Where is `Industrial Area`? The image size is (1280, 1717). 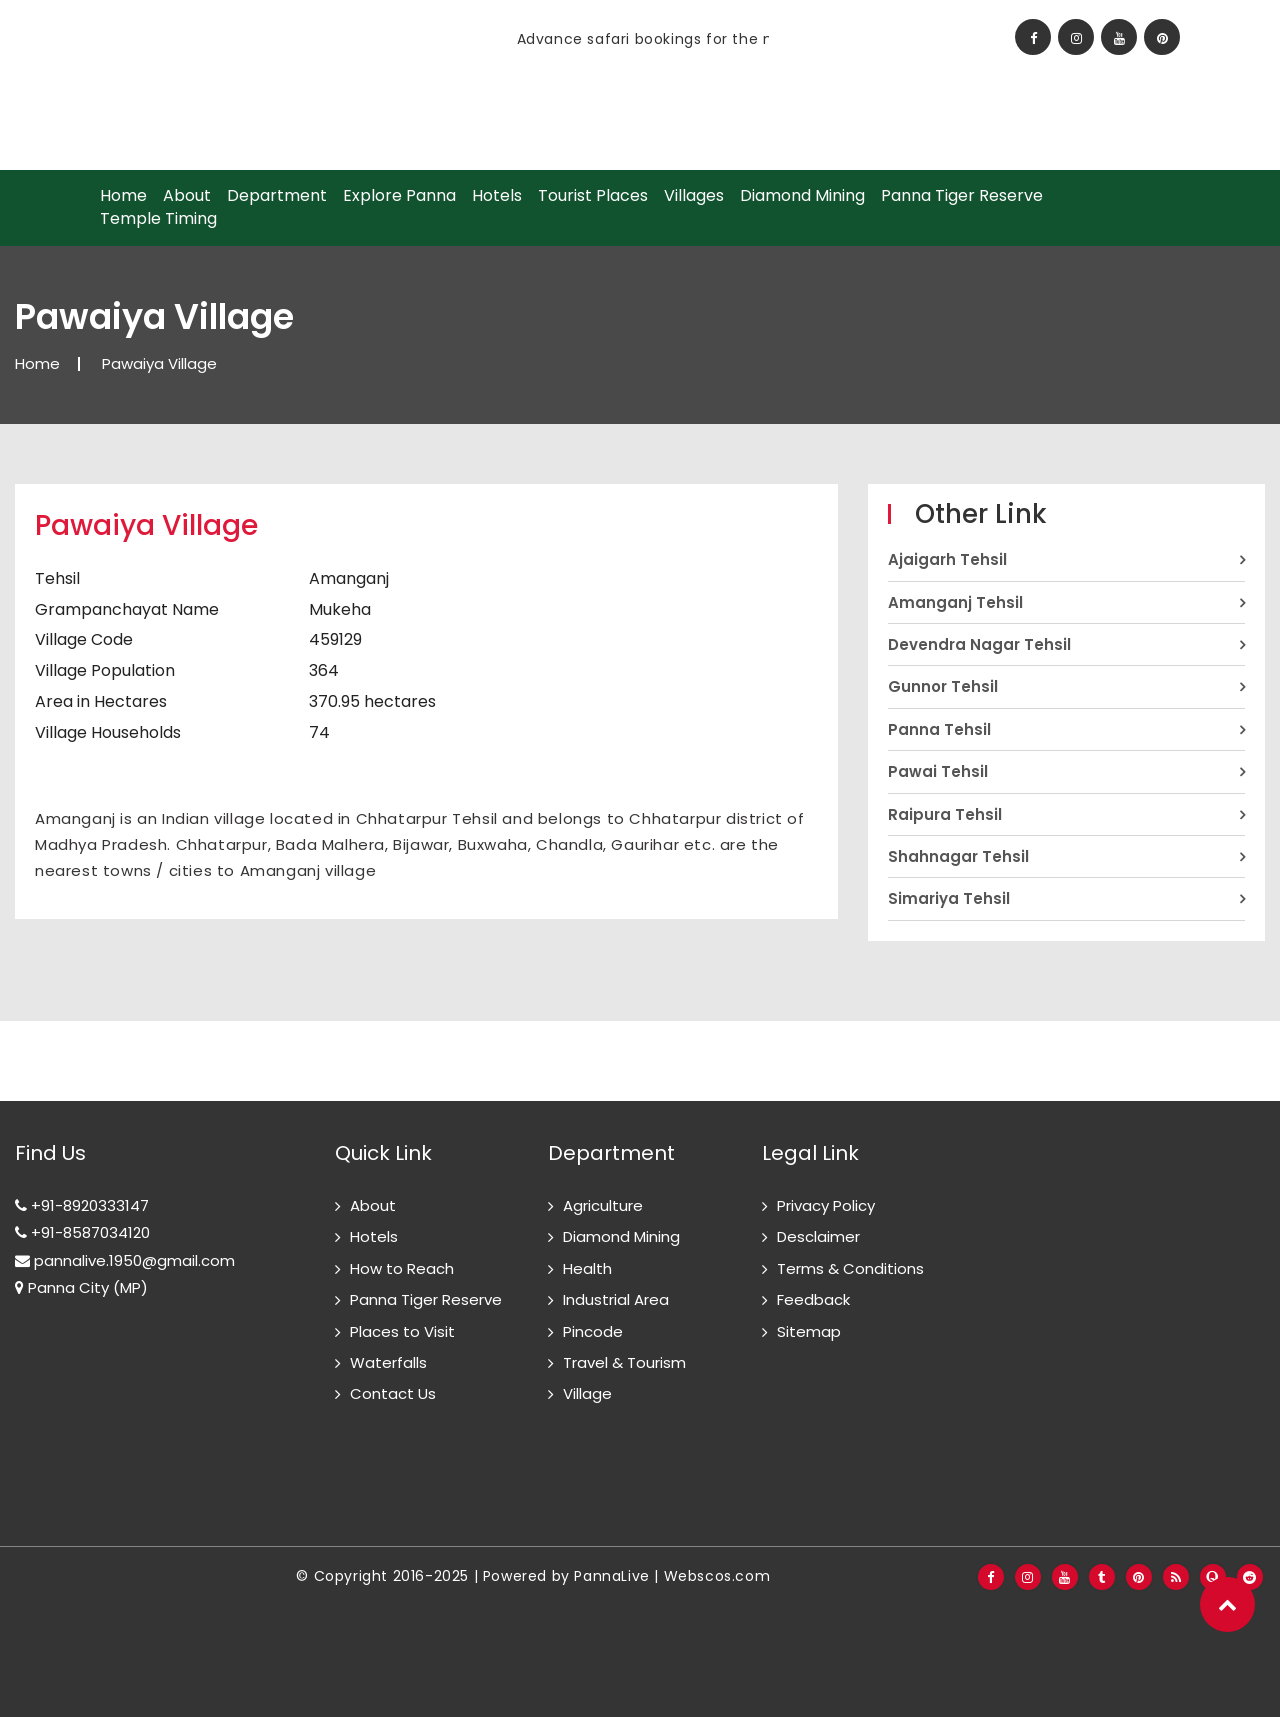 Industrial Area is located at coordinates (616, 1299).